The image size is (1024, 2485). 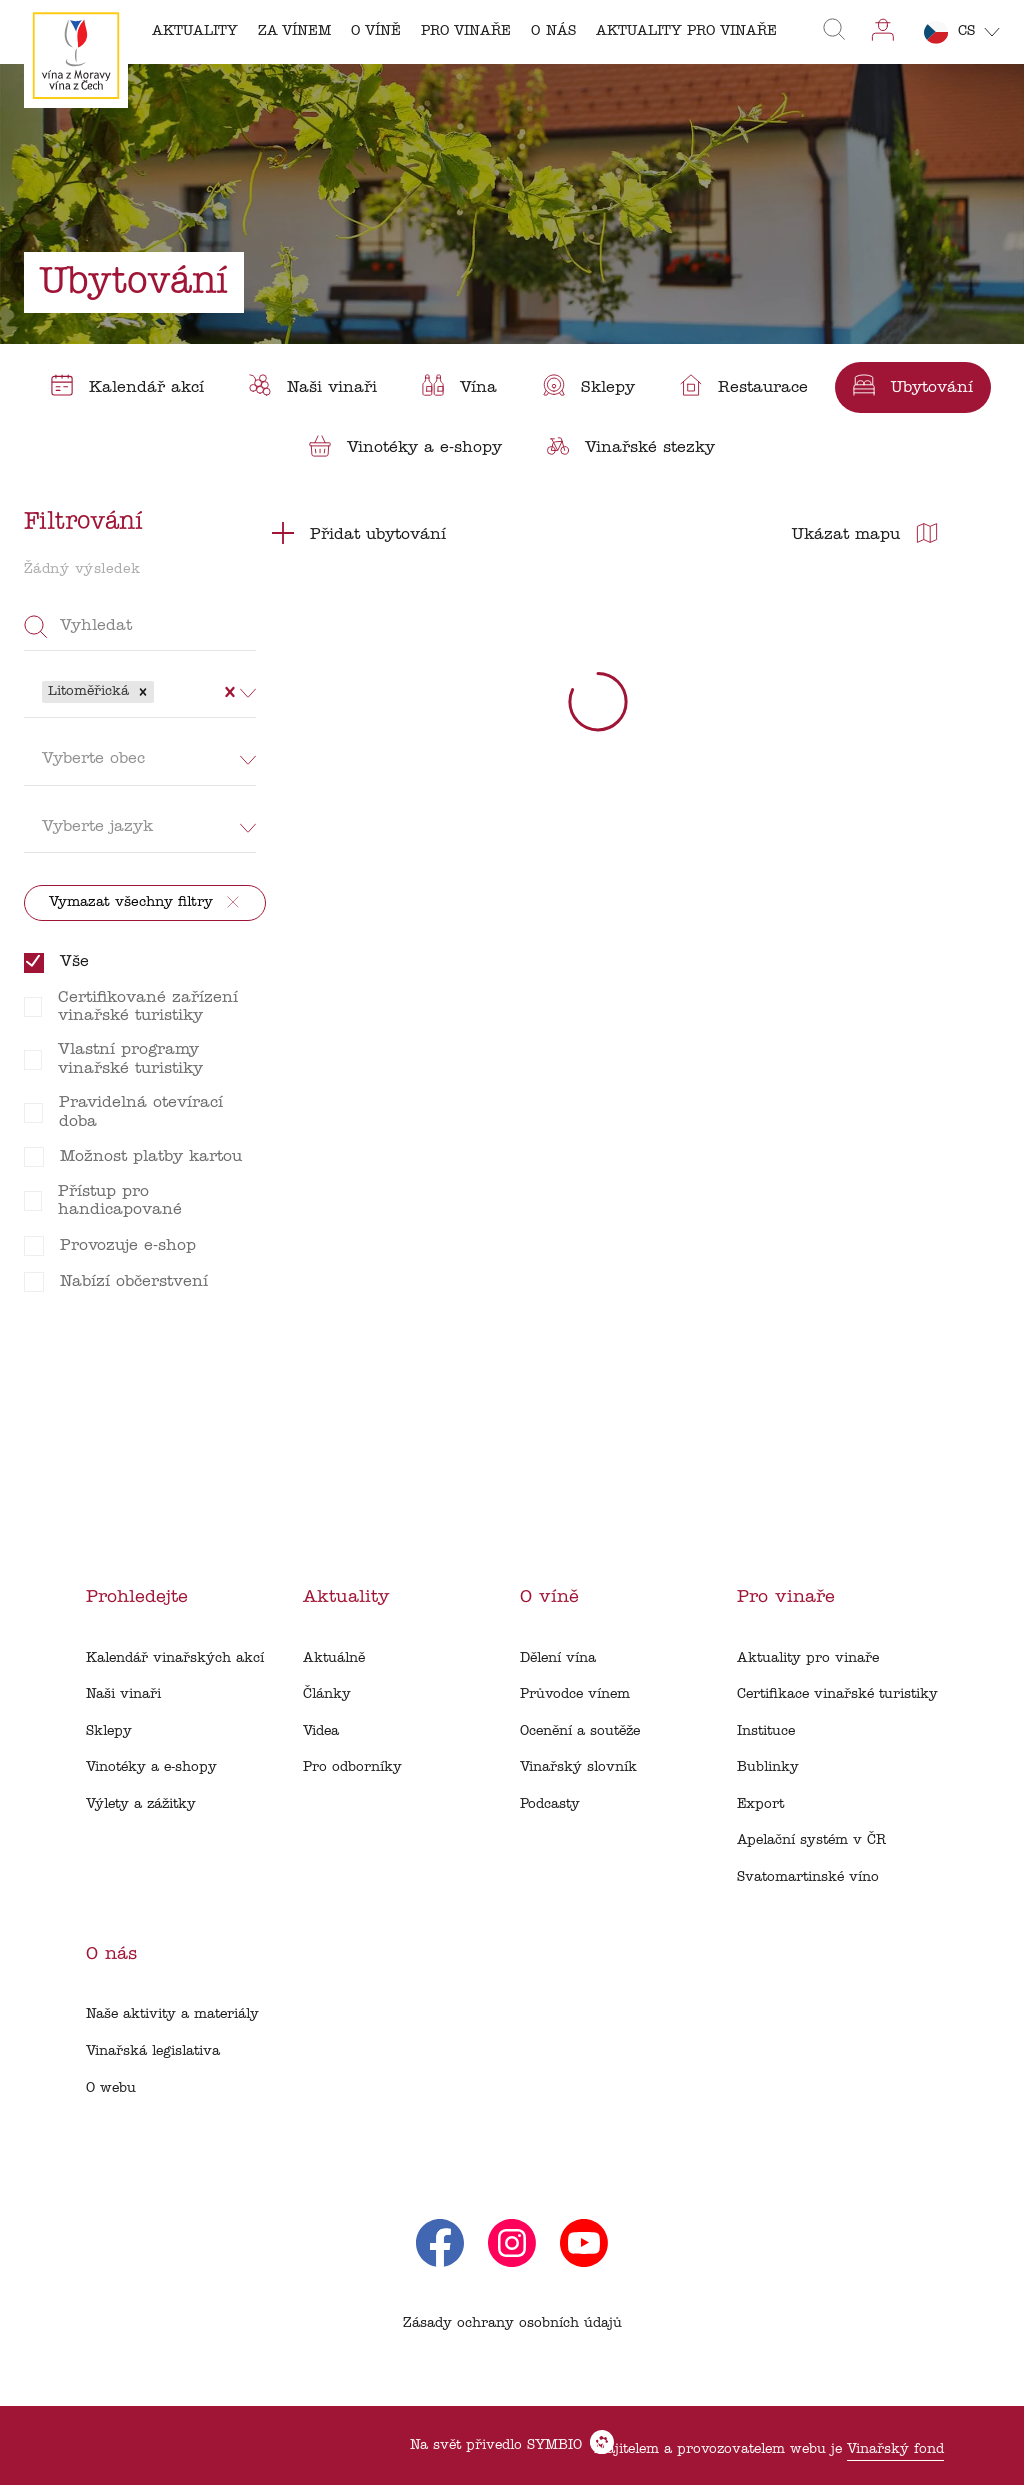 What do you see at coordinates (837, 1694) in the screenshot?
I see `Certifikace vinařské turistiky` at bounding box center [837, 1694].